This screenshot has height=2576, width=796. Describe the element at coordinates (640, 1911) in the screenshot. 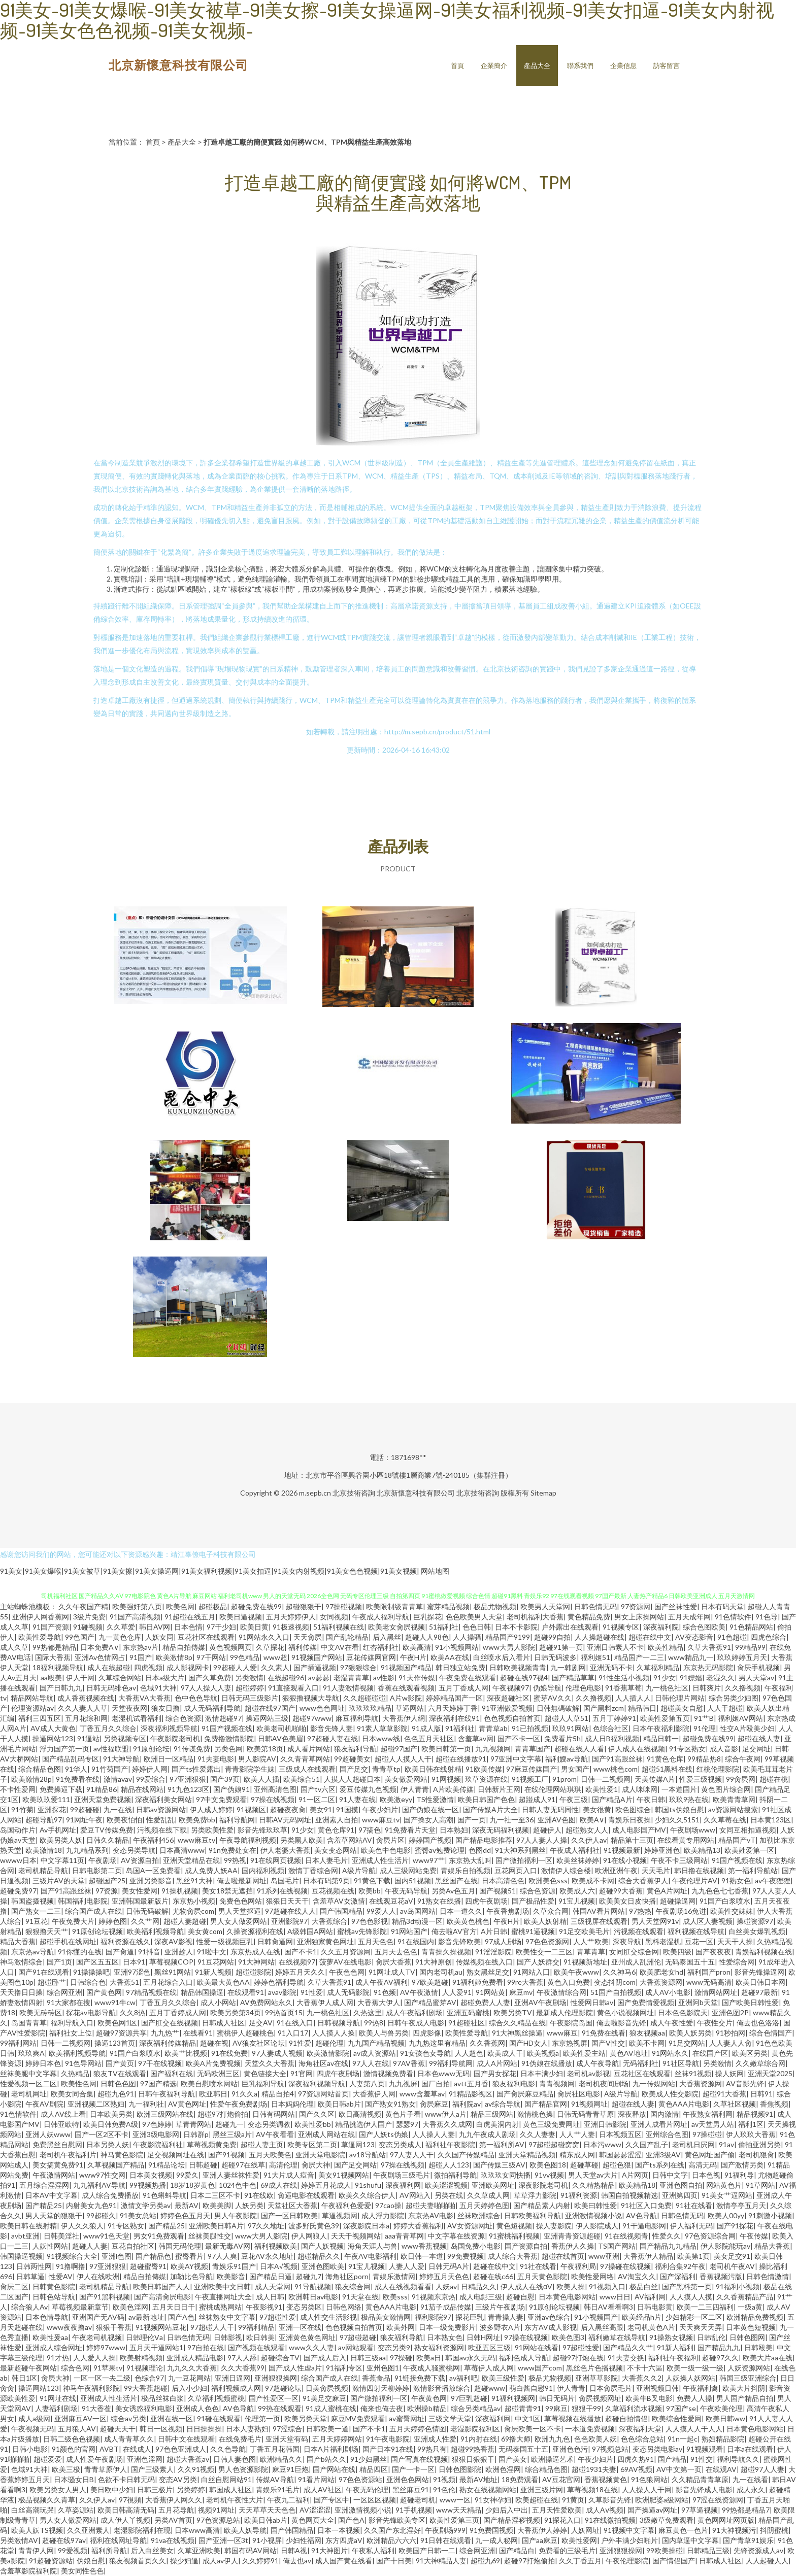

I see `97热热` at that location.